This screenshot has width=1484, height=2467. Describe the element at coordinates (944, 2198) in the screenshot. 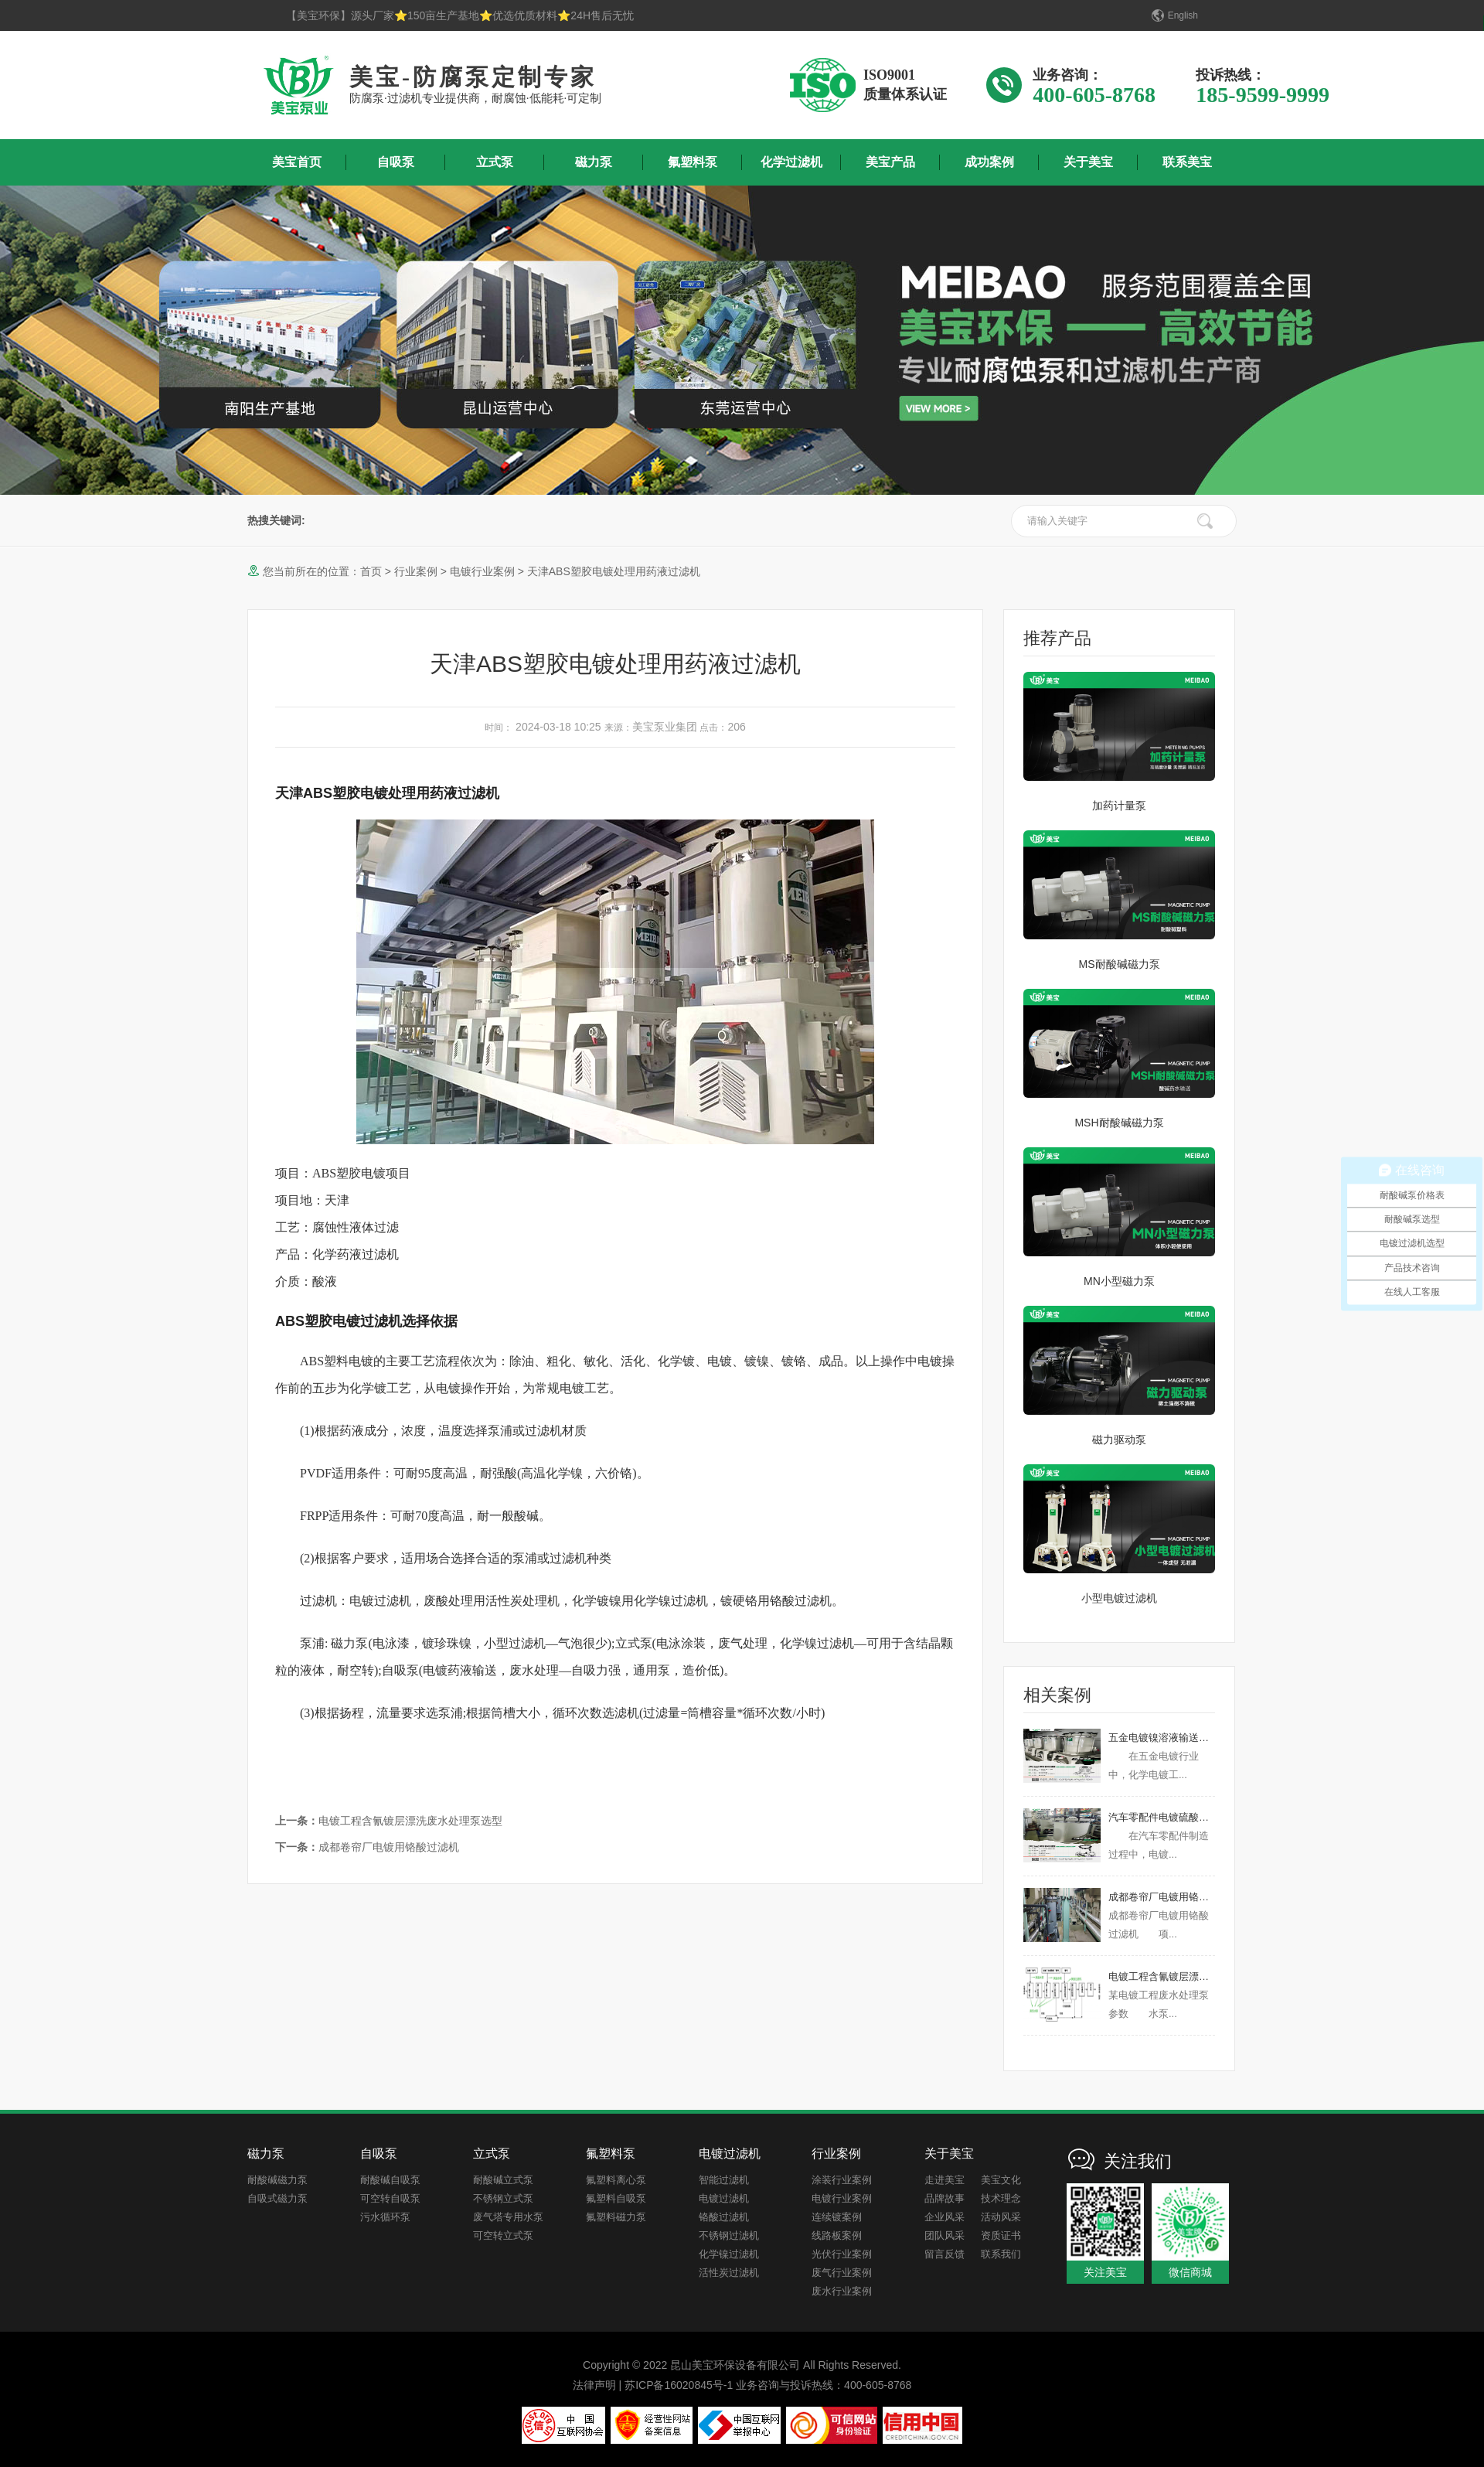

I see `品牌故事` at that location.